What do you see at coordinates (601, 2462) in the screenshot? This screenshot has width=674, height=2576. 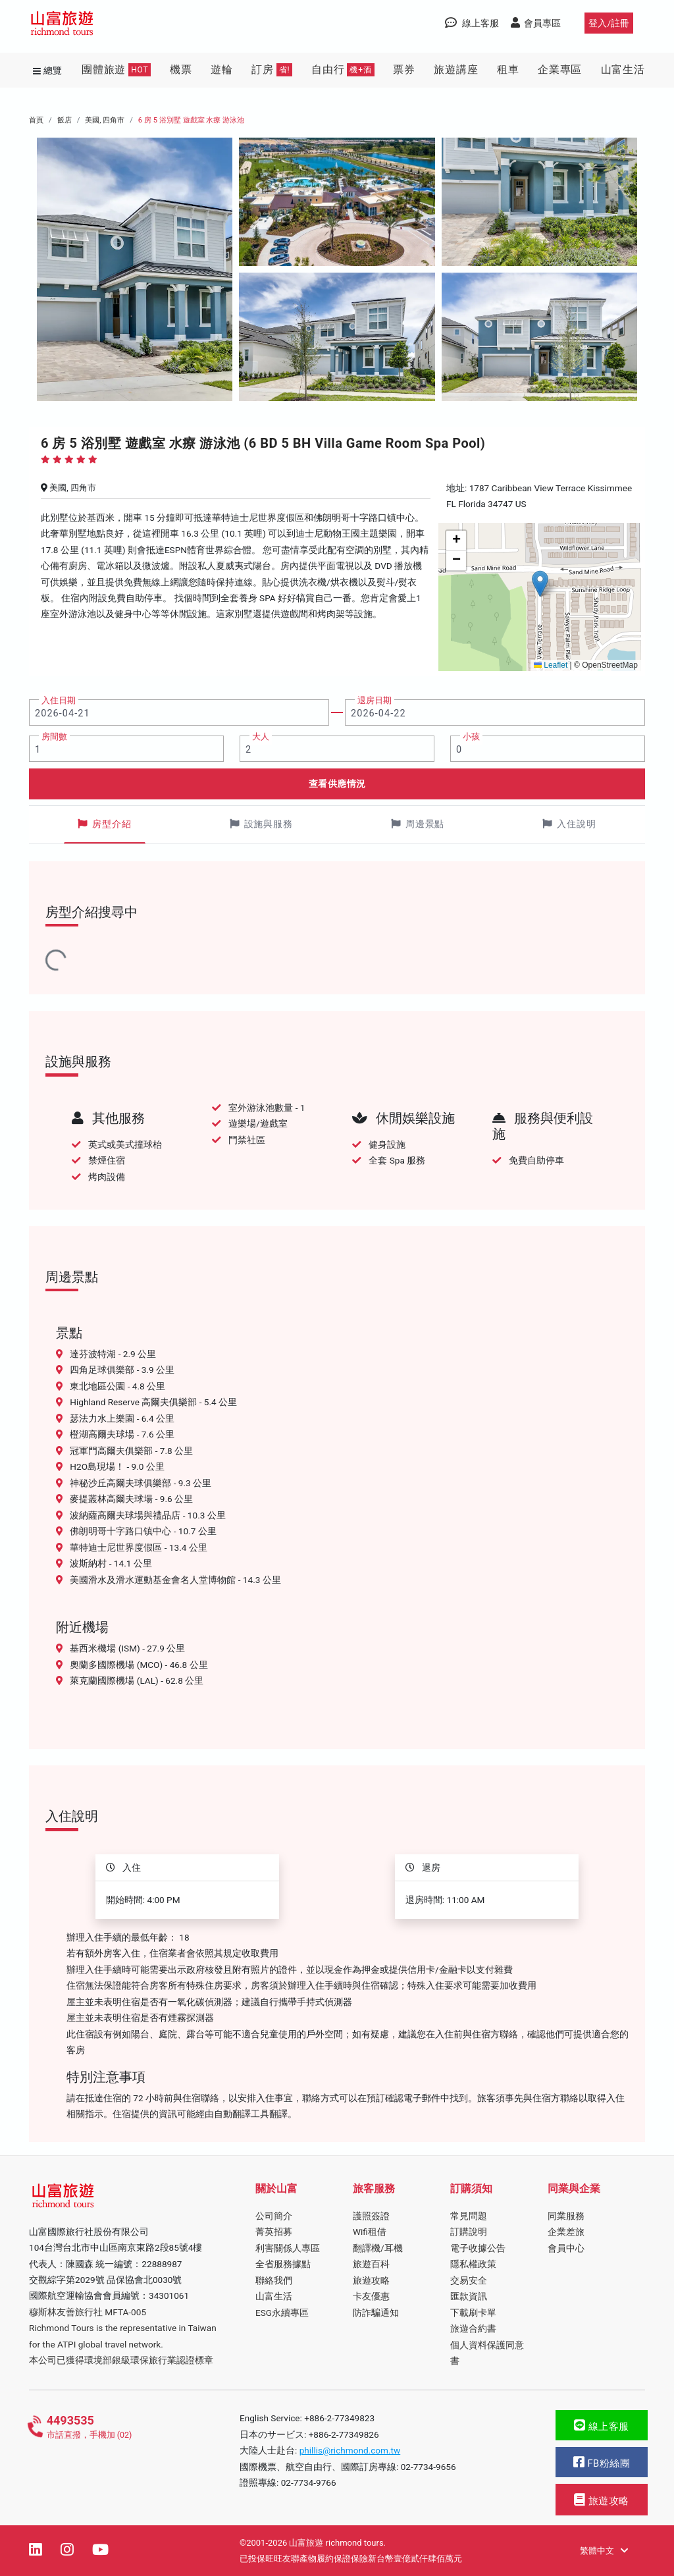 I see `FB粉絲團` at bounding box center [601, 2462].